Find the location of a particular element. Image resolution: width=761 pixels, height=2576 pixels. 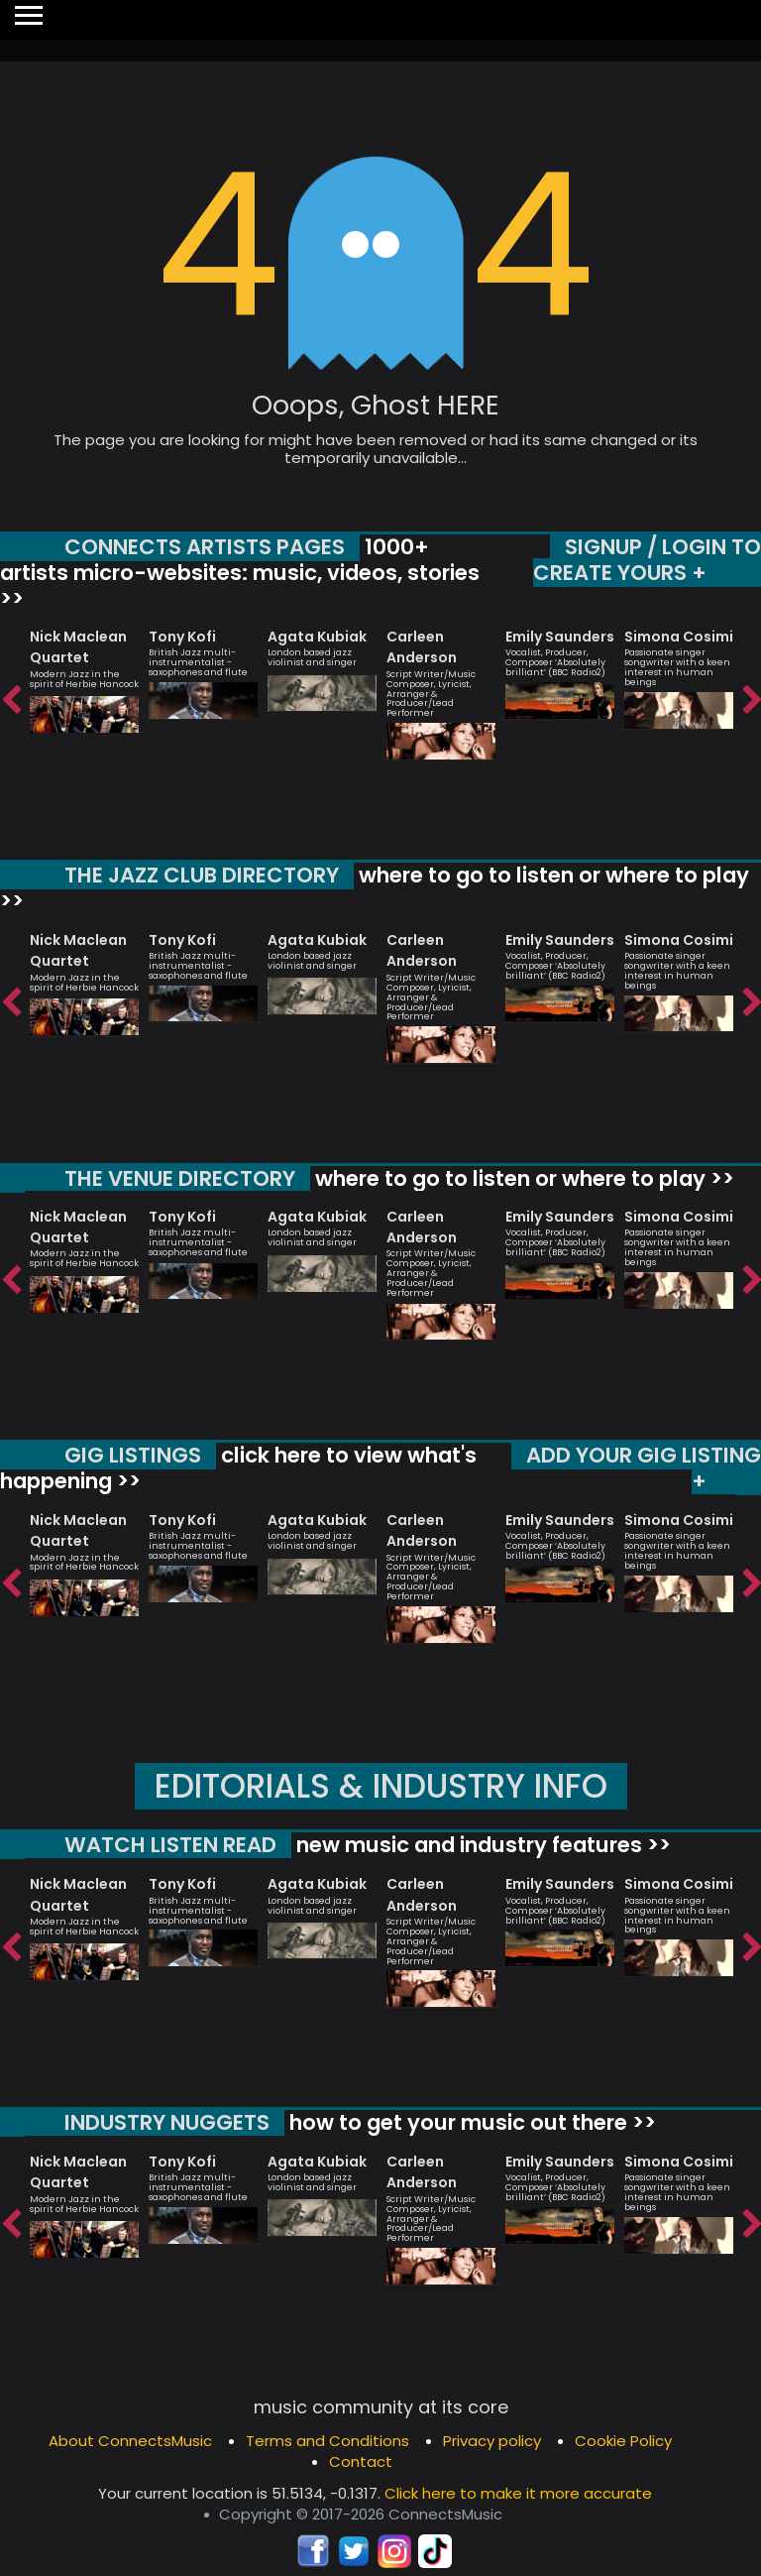

WATCH LISTEN READ is located at coordinates (170, 1843).